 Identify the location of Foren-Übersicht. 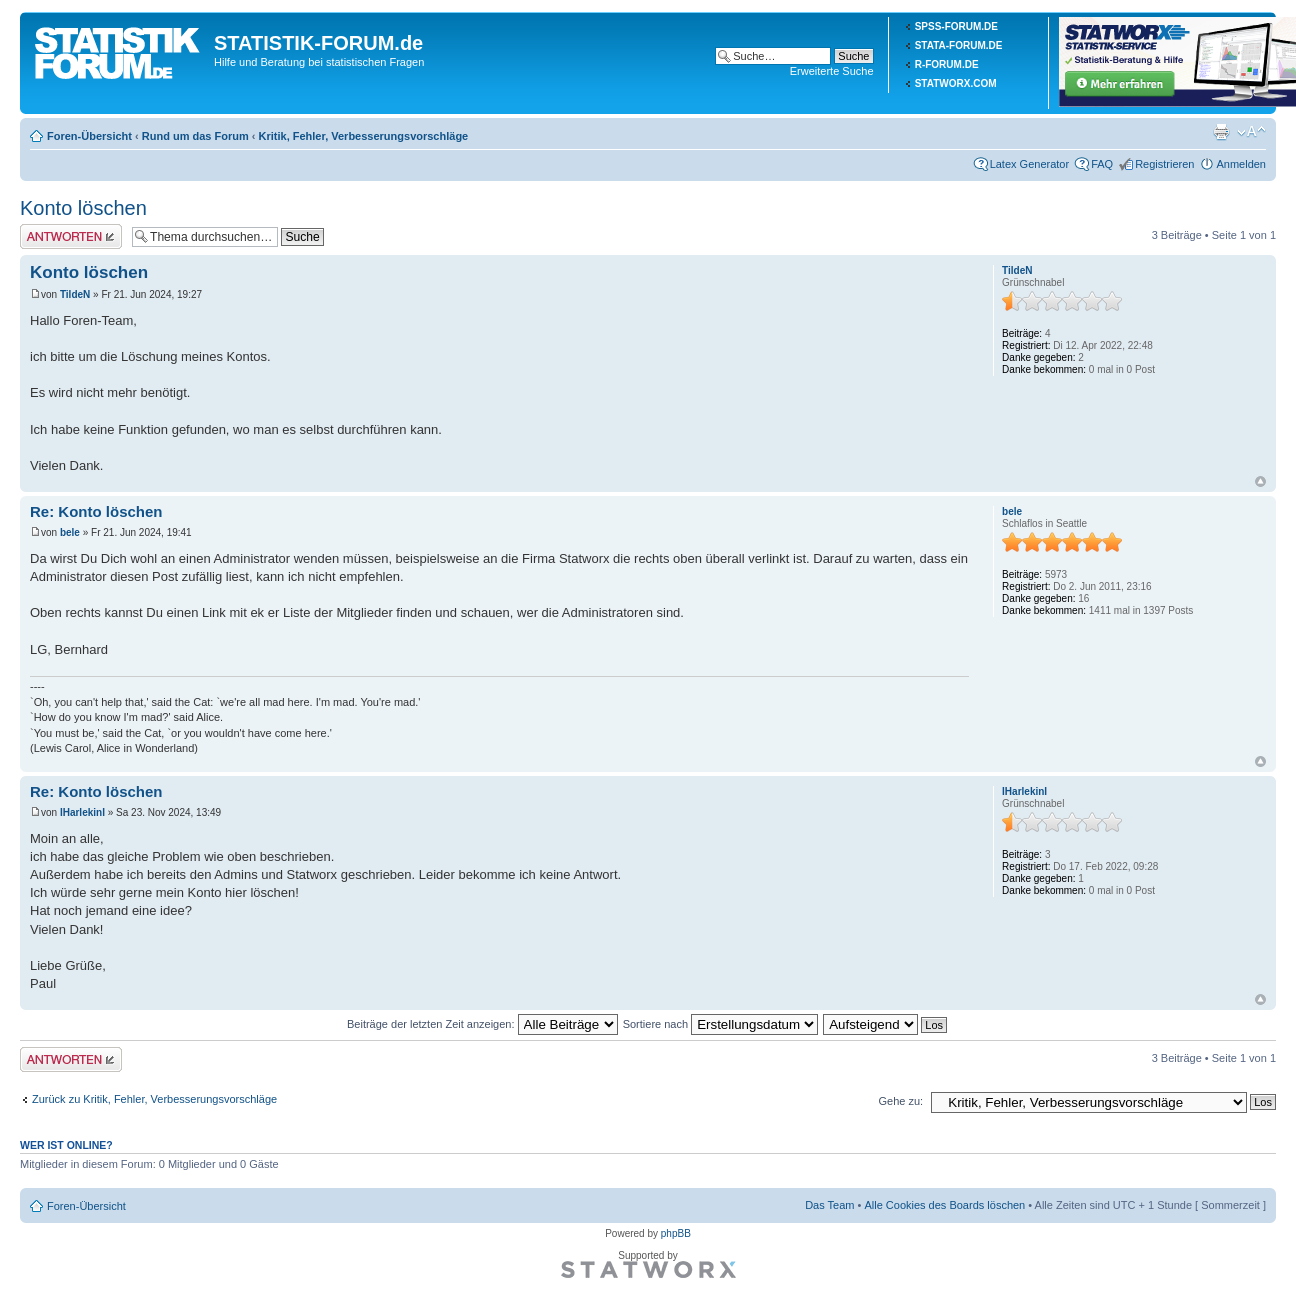
(89, 136).